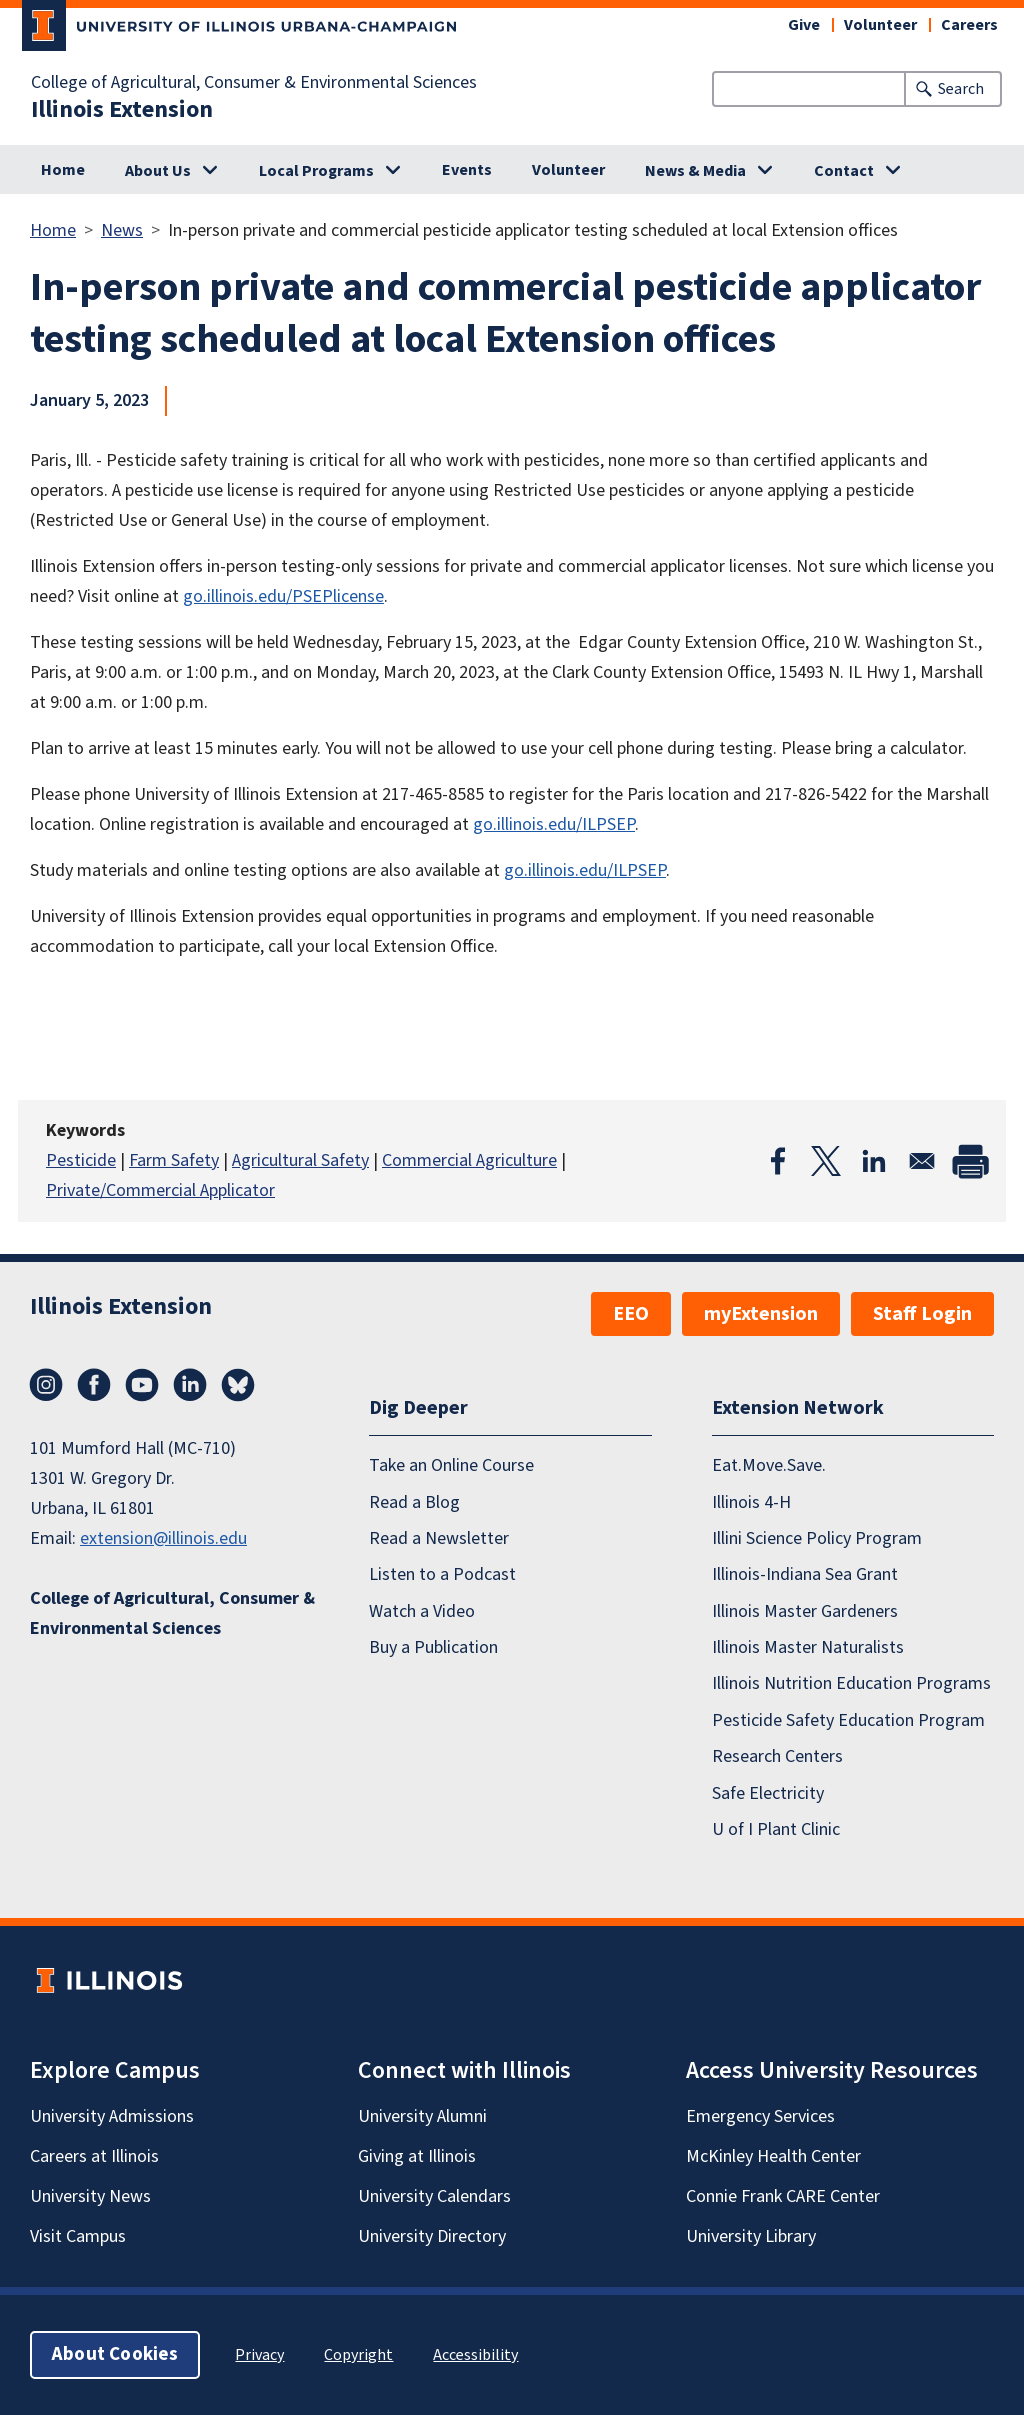 Image resolution: width=1024 pixels, height=2415 pixels. What do you see at coordinates (751, 1502) in the screenshot?
I see `Illinois 4-H` at bounding box center [751, 1502].